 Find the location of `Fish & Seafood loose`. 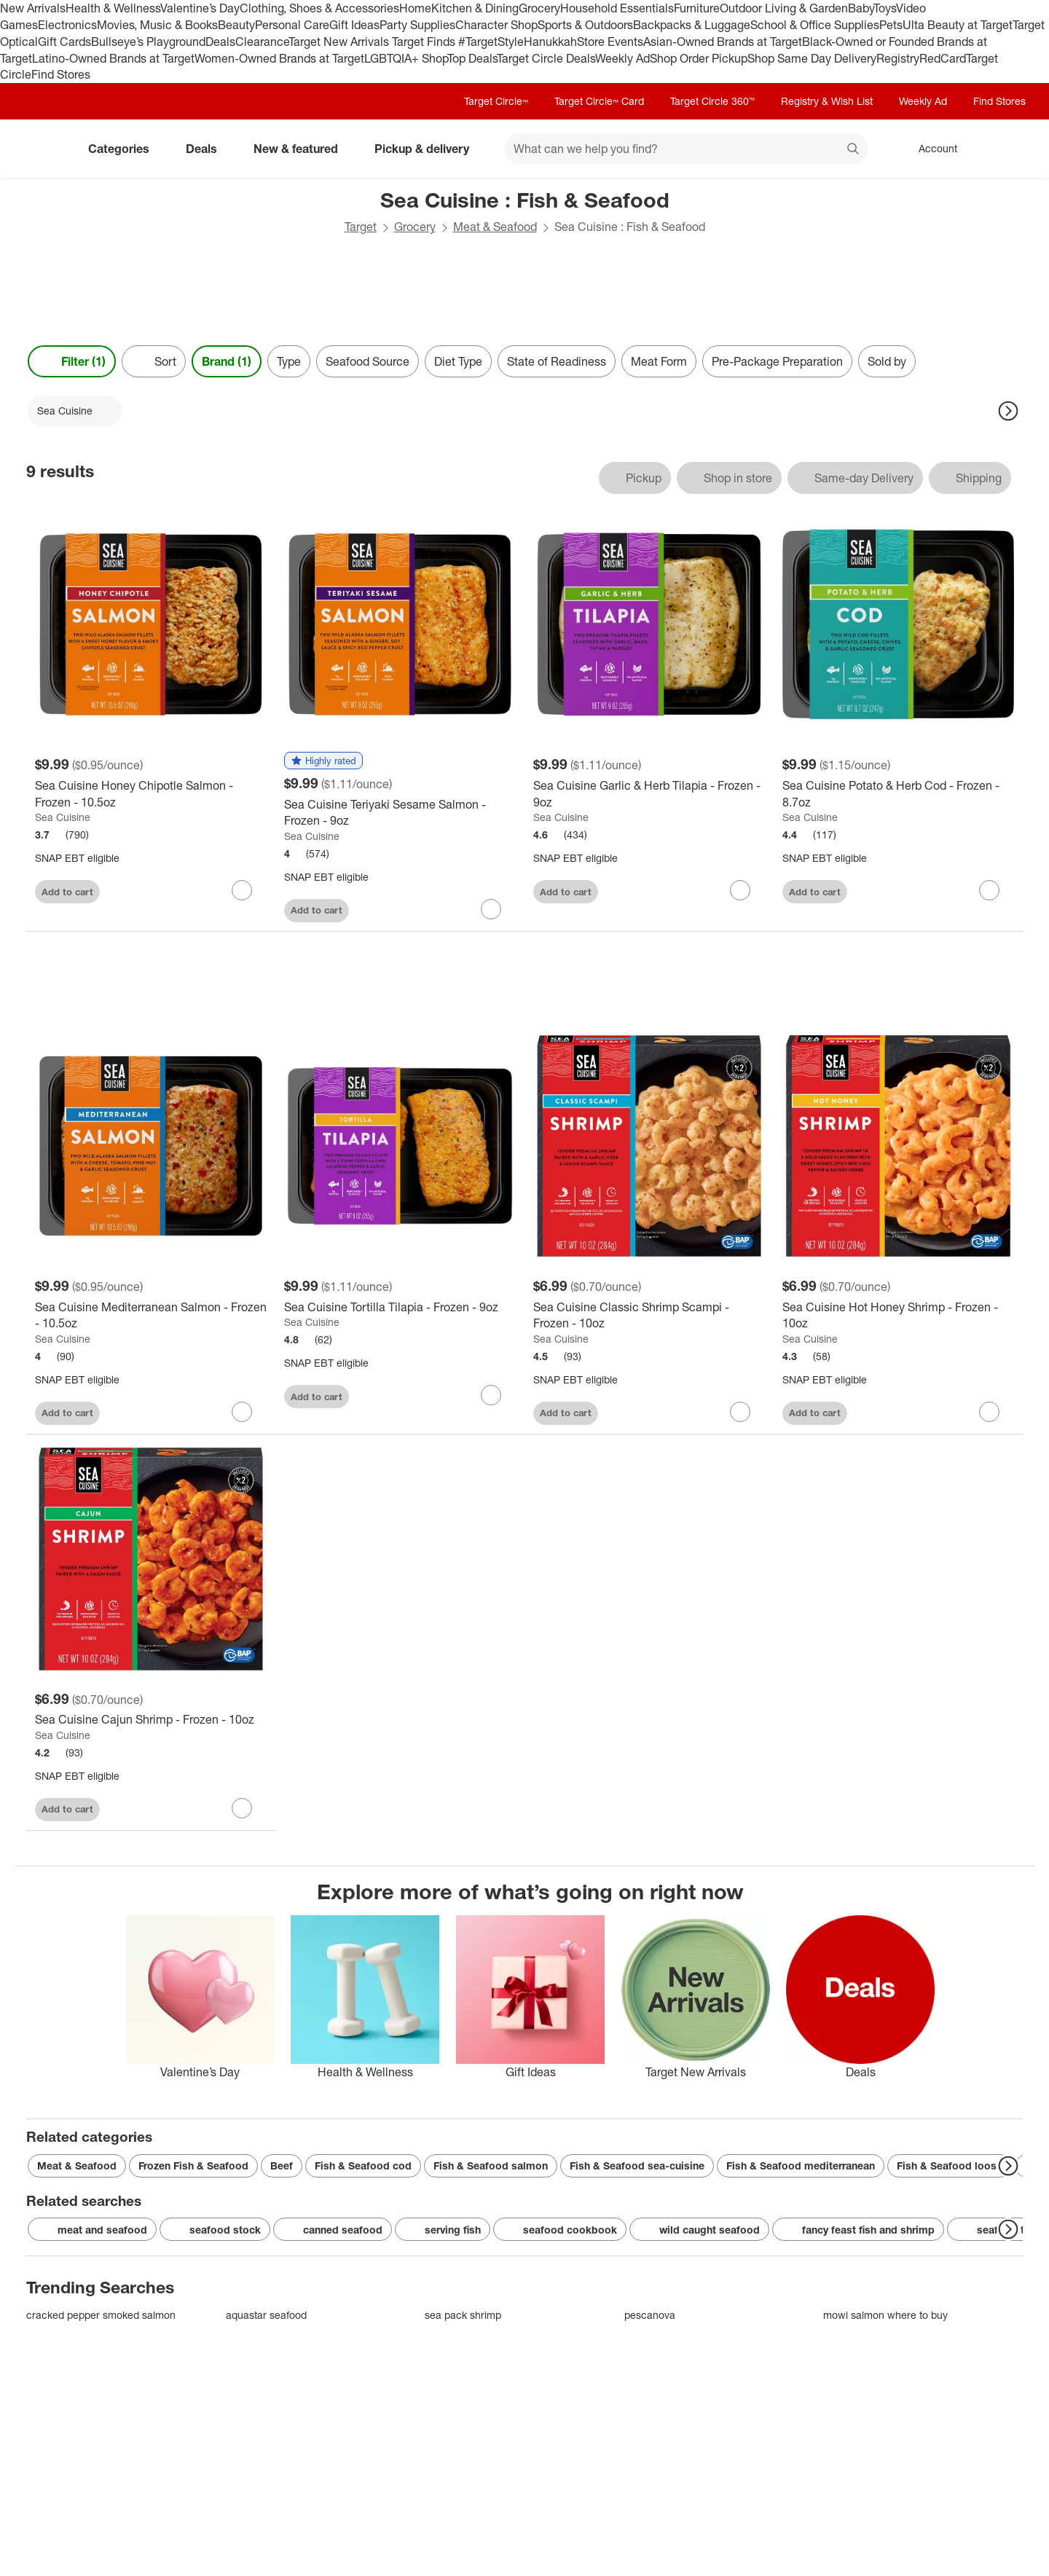

Fish & Seafood loose is located at coordinates (949, 2165).